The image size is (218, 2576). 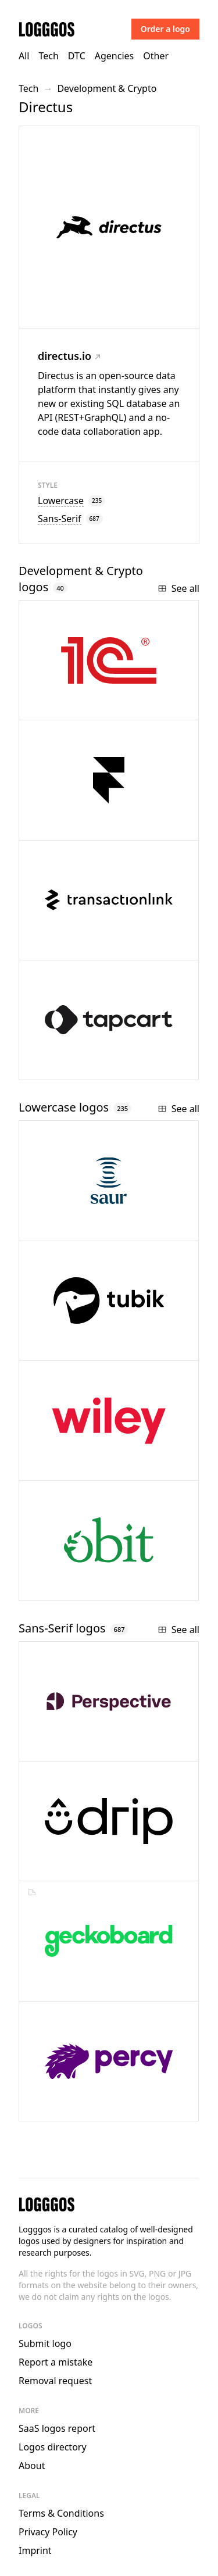 I want to click on Development & Crypto, so click(x=106, y=88).